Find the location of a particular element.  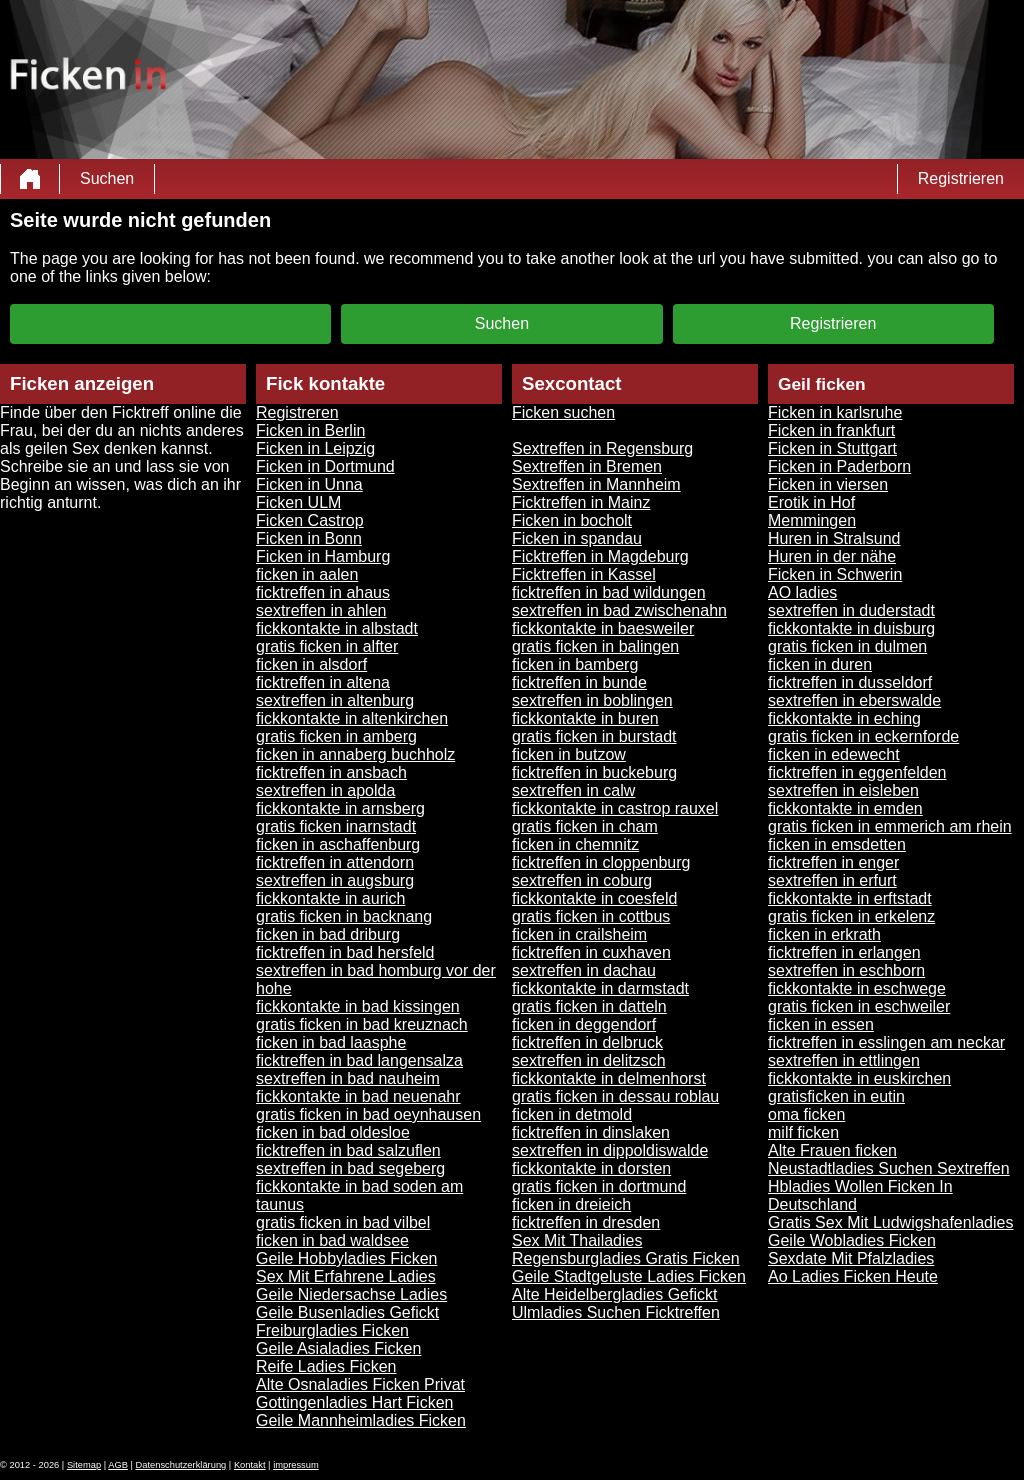

Ficken in Hamburg is located at coordinates (323, 556).